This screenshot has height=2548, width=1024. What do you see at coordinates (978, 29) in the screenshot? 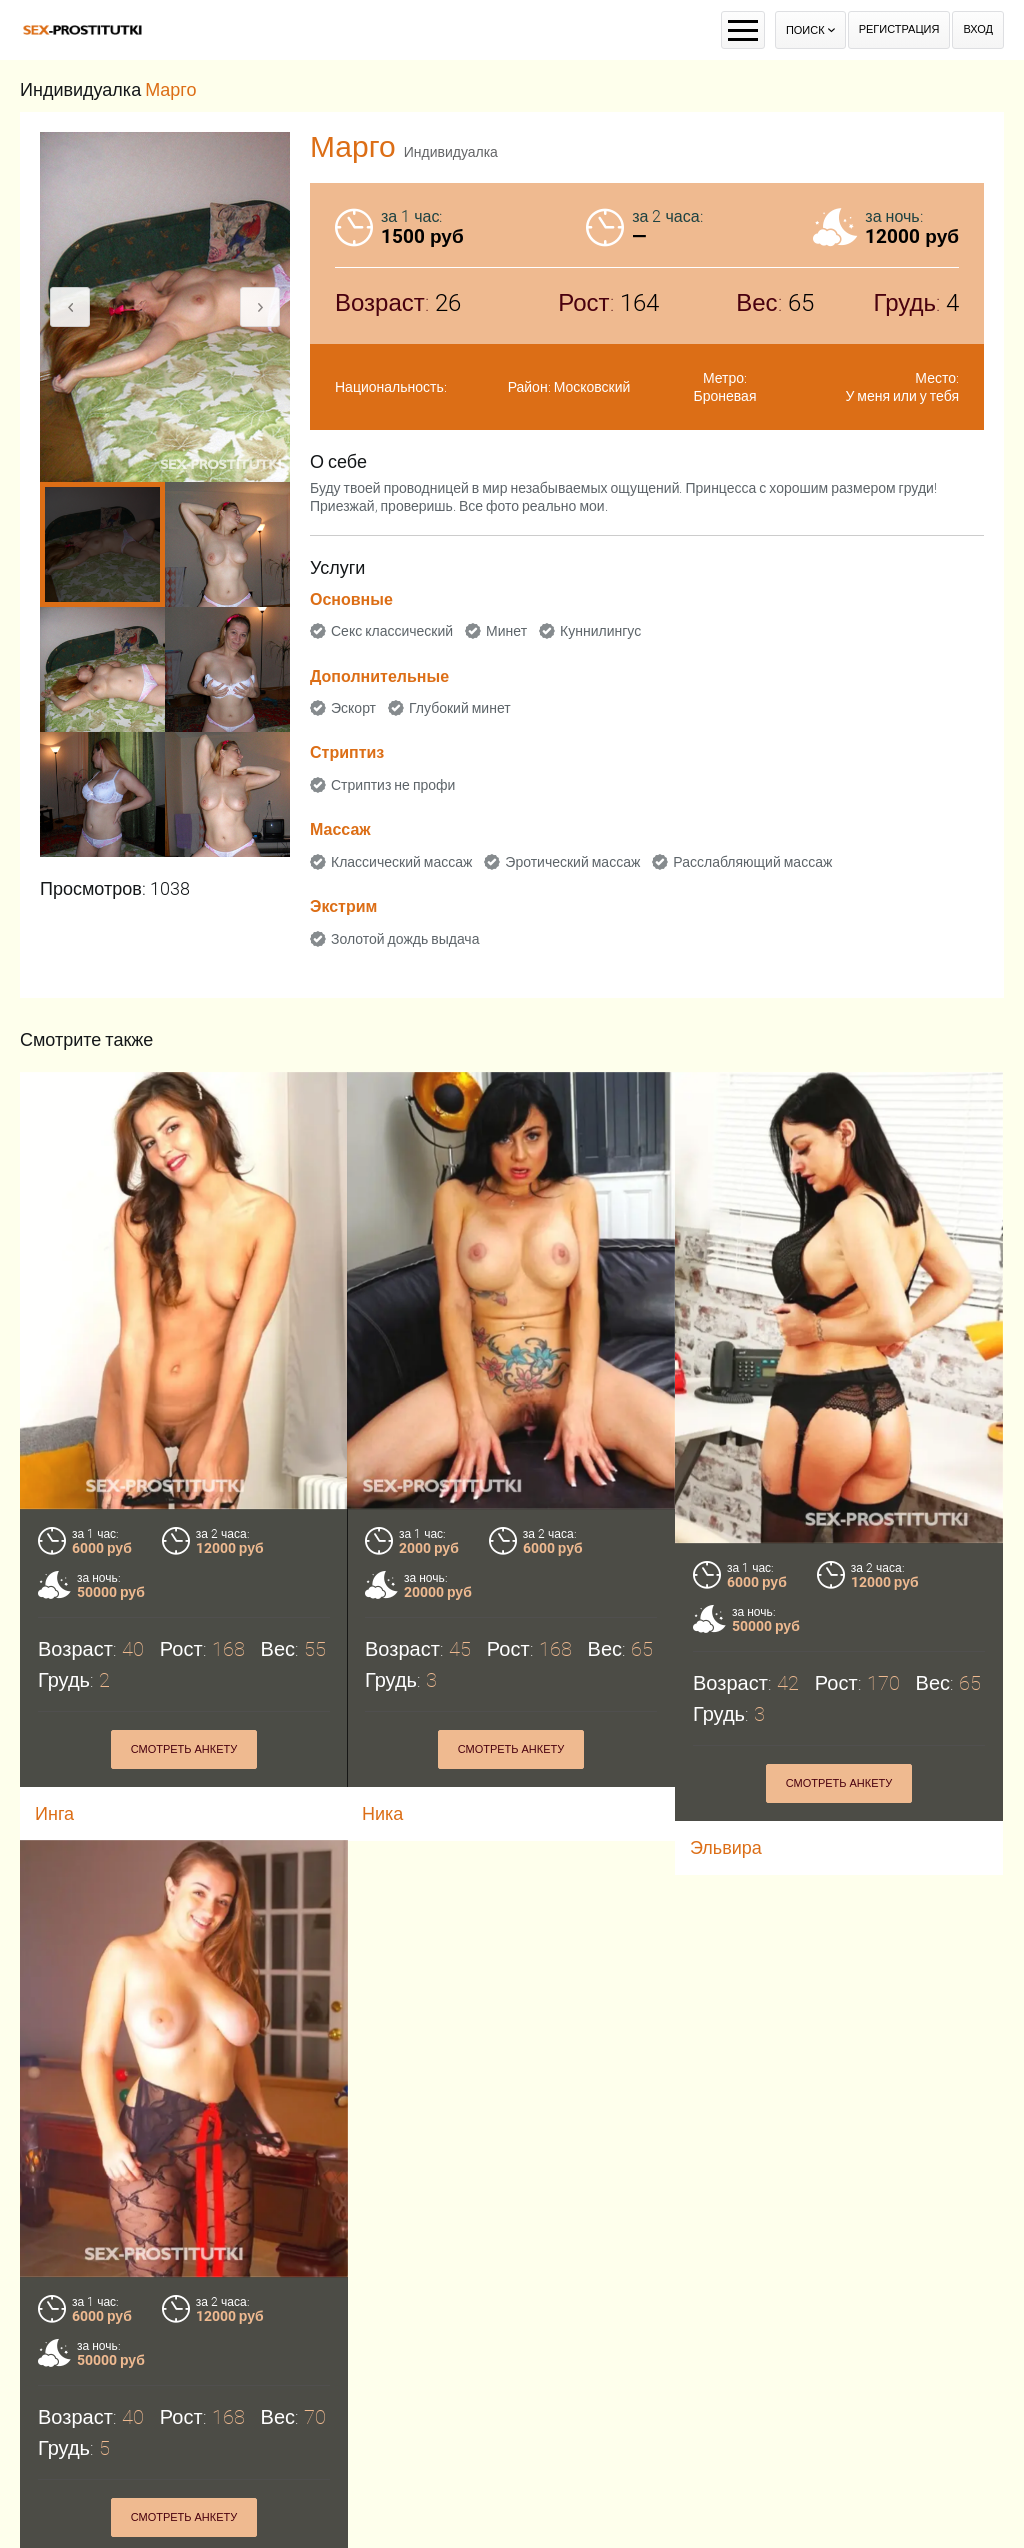
I see `Вход` at bounding box center [978, 29].